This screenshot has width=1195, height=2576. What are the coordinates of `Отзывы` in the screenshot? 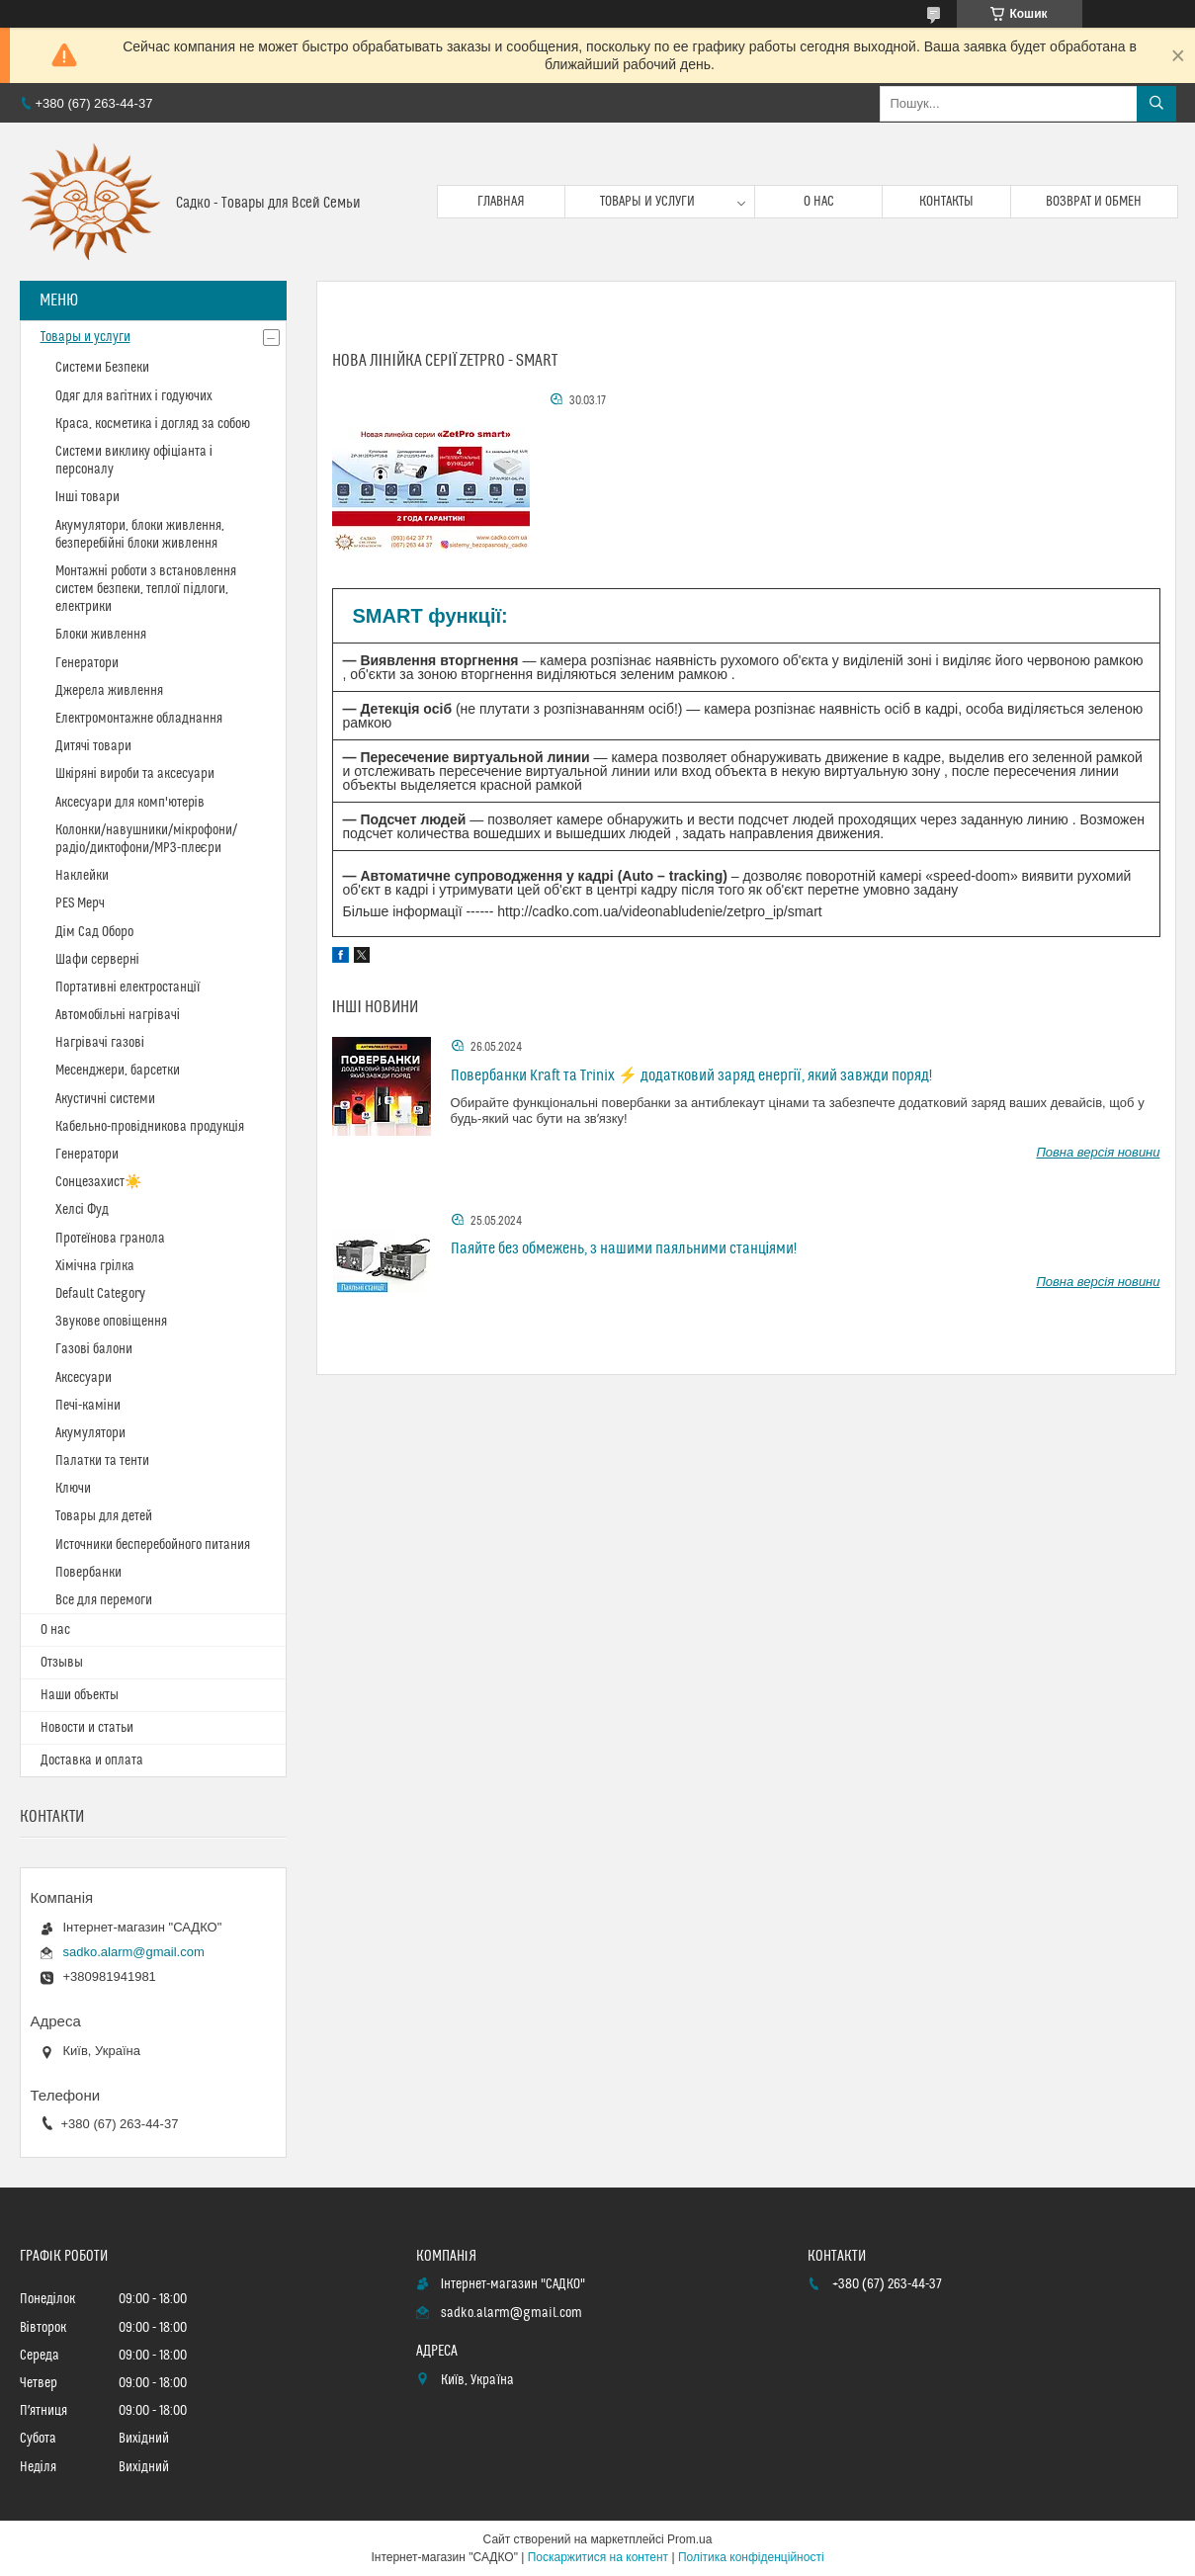 It's located at (62, 1663).